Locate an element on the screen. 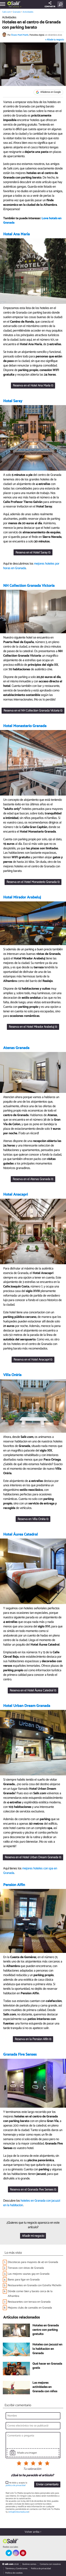 This screenshot has width=66, height=2576. Discotecas para mayores de 40 en Granada is located at coordinates (33, 2262).